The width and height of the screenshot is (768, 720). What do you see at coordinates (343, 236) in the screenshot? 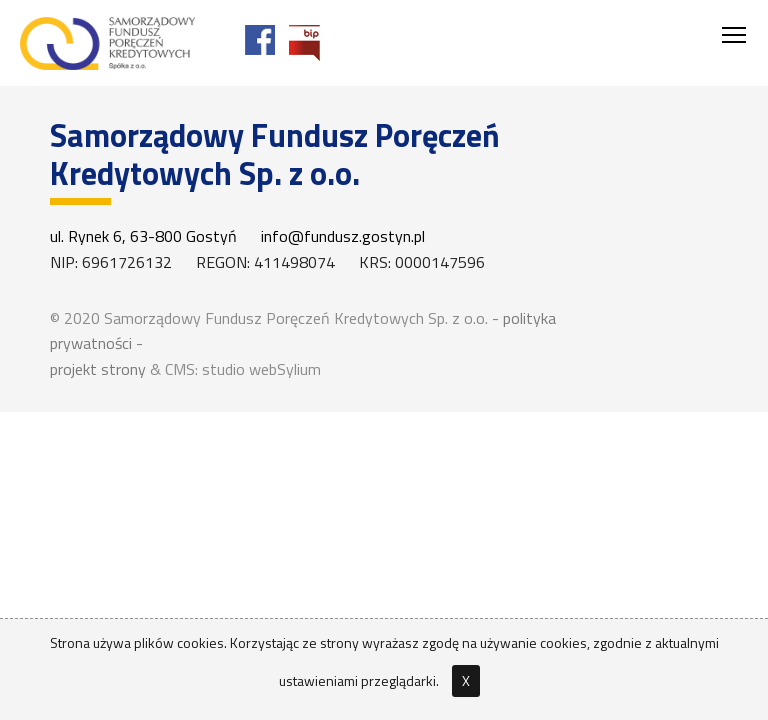
I see `info@fundusz.gostyn.pl` at bounding box center [343, 236].